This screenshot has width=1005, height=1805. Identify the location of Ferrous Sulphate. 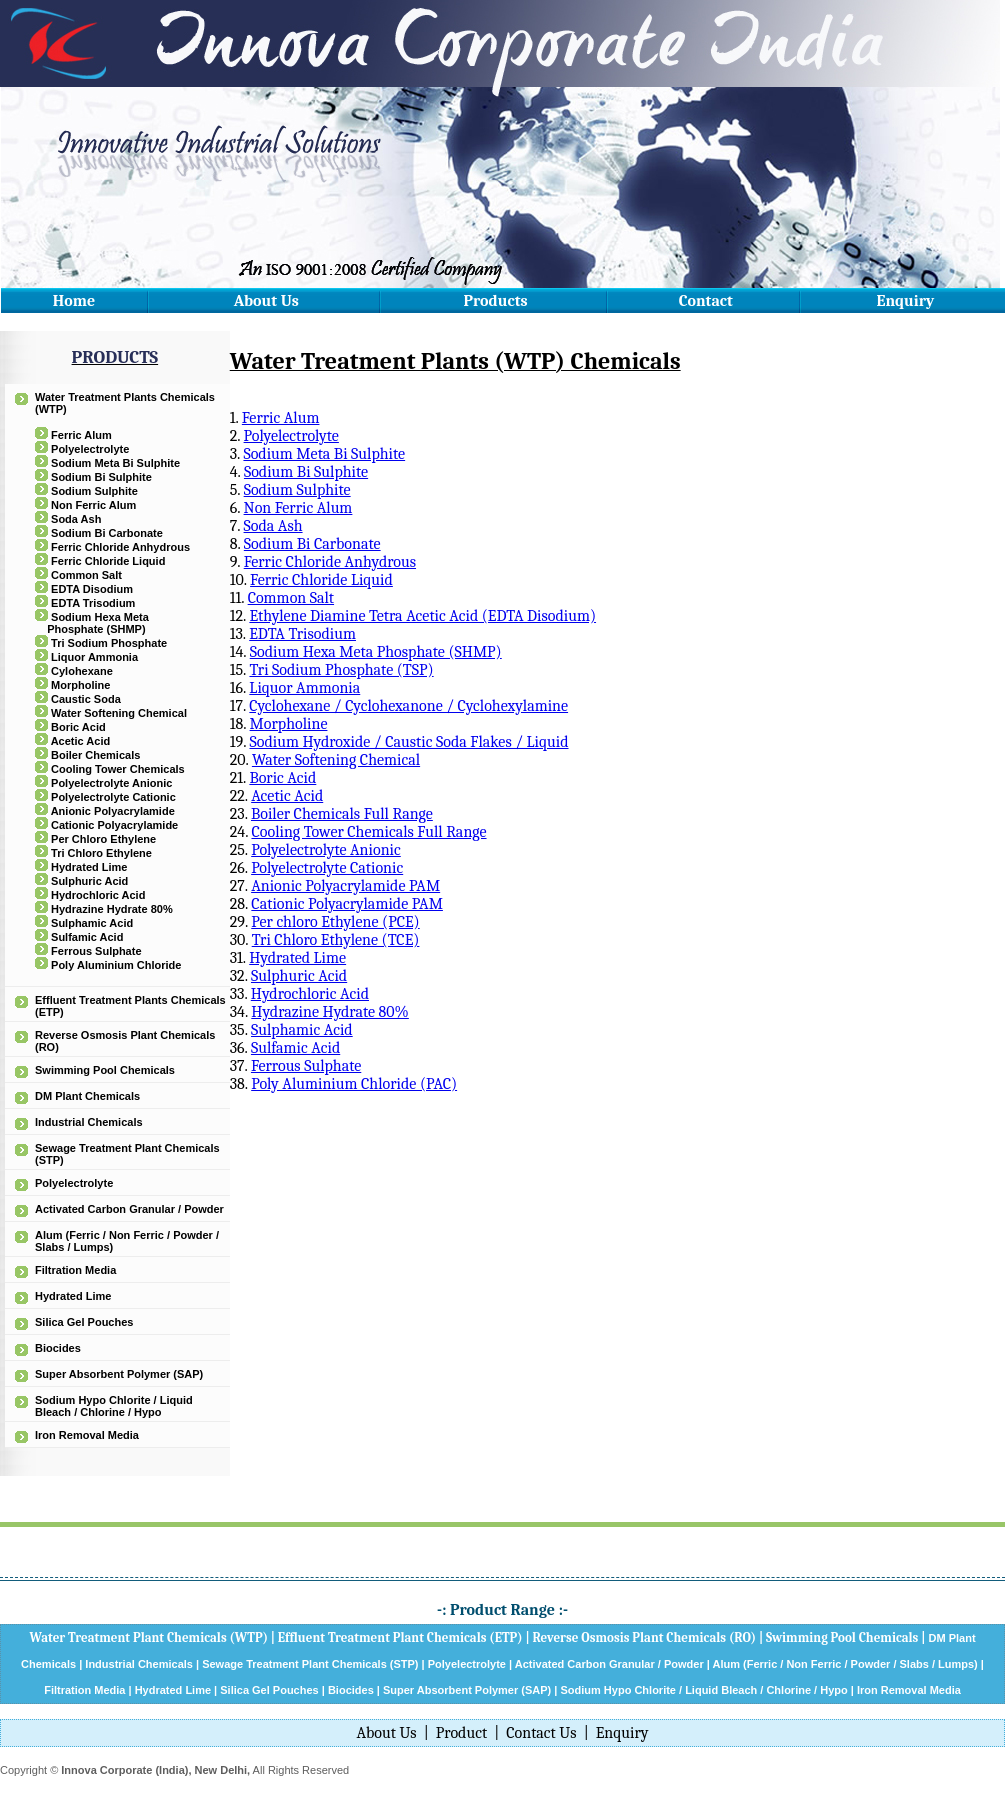
(96, 951).